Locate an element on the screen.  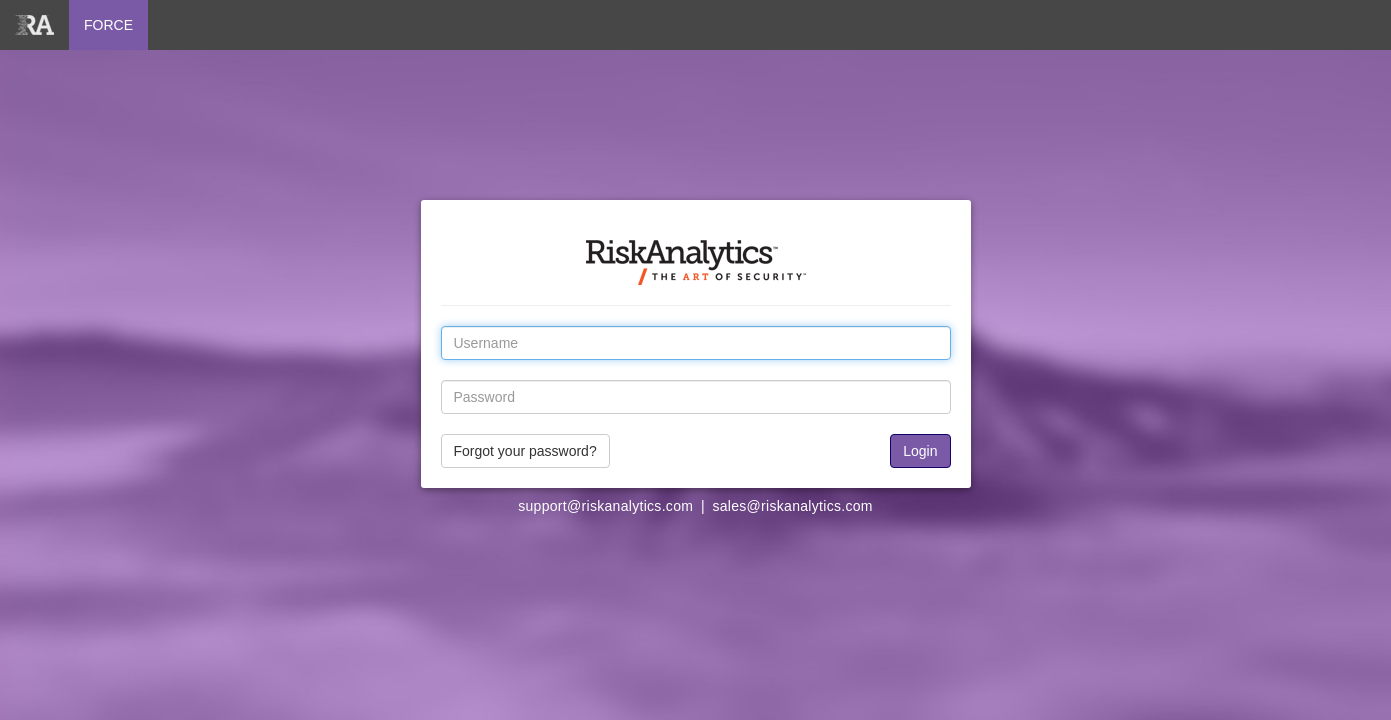
support@riskanalytics.com is located at coordinates (605, 506).